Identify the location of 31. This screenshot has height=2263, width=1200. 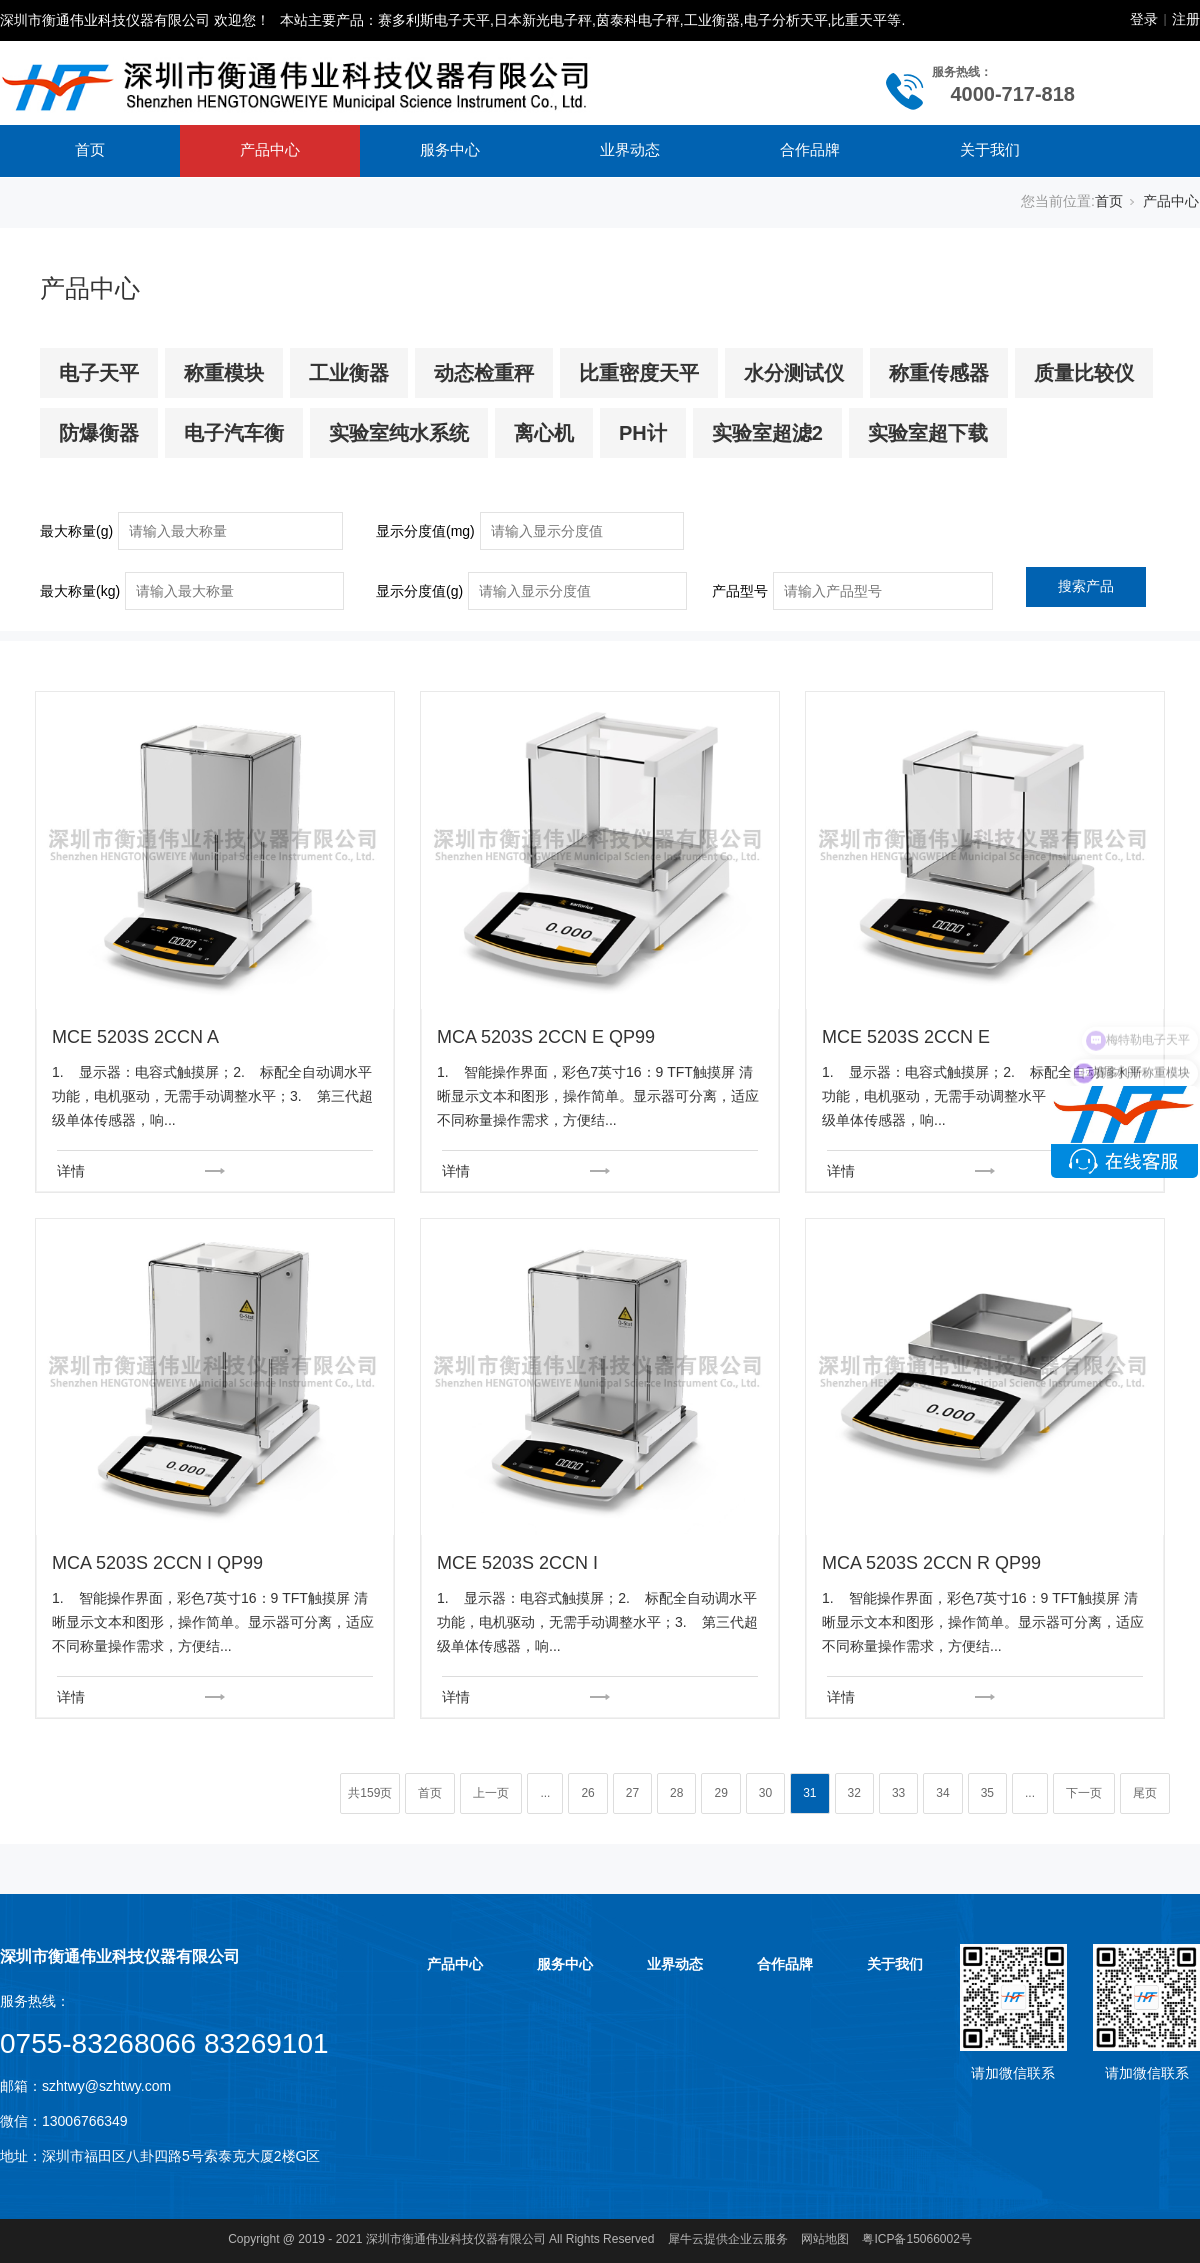
(809, 1793).